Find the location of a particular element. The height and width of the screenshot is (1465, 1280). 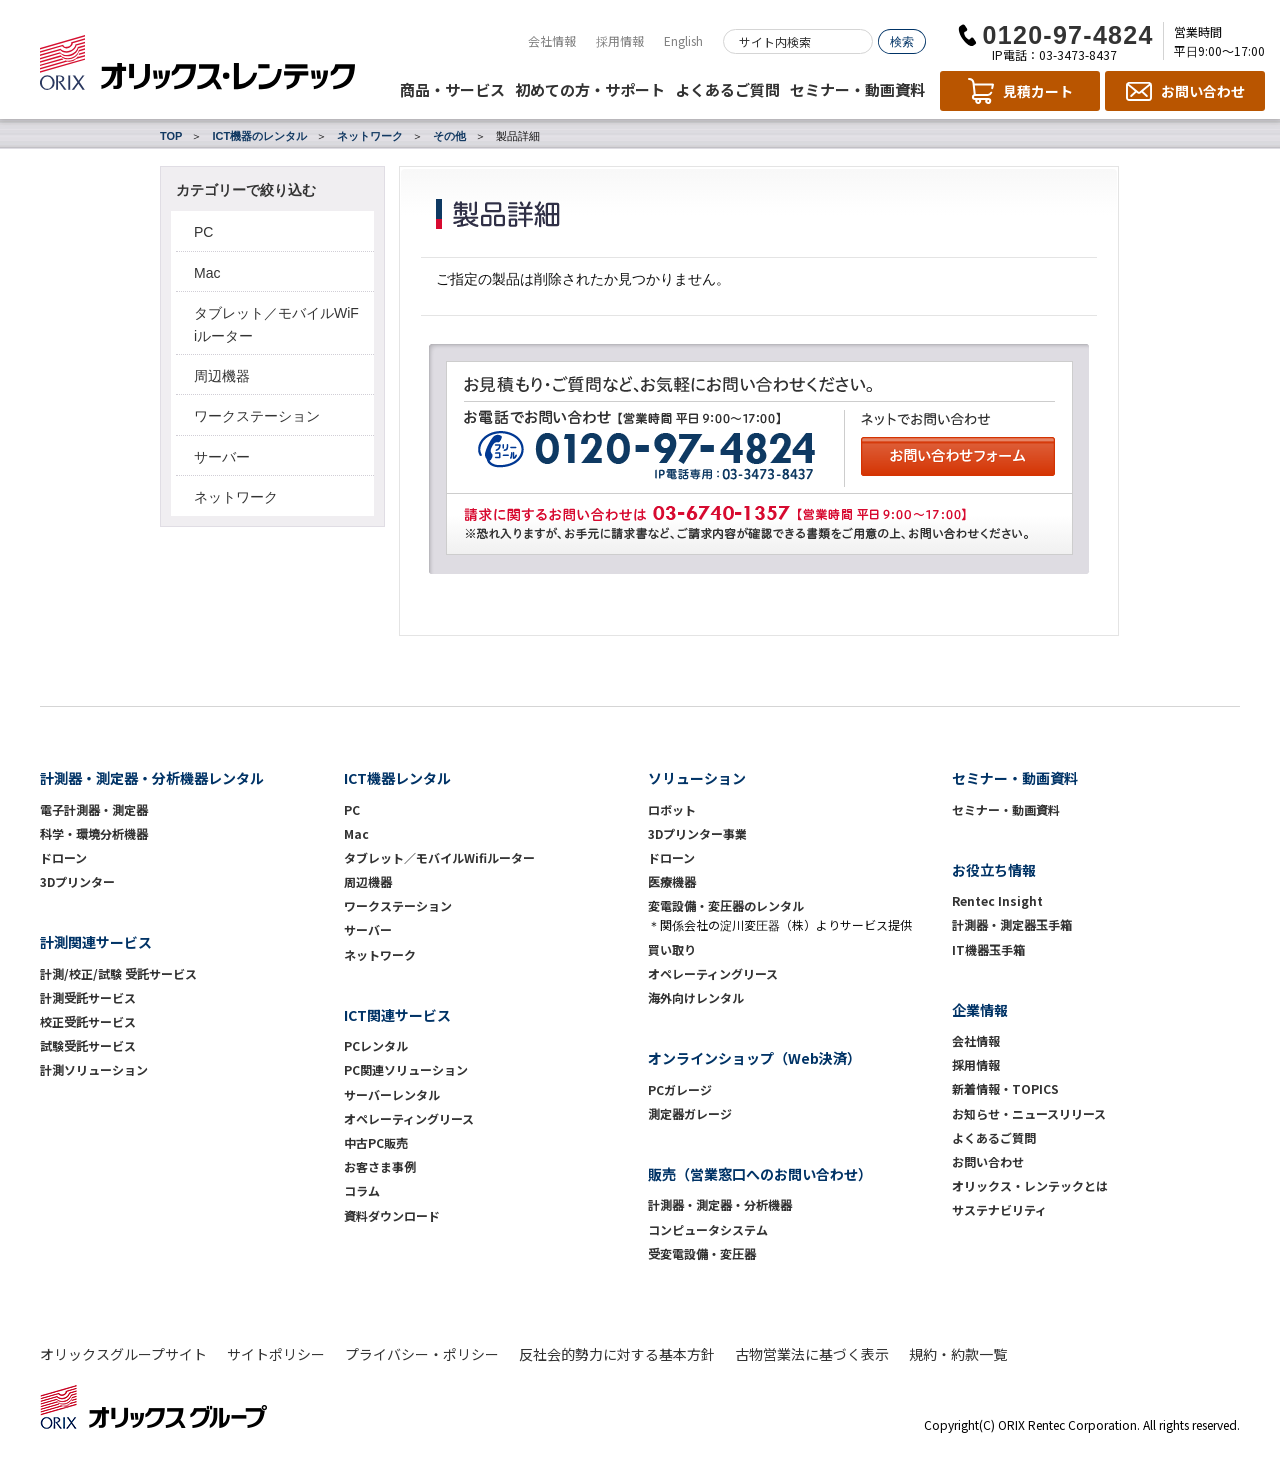

買い取り is located at coordinates (672, 949).